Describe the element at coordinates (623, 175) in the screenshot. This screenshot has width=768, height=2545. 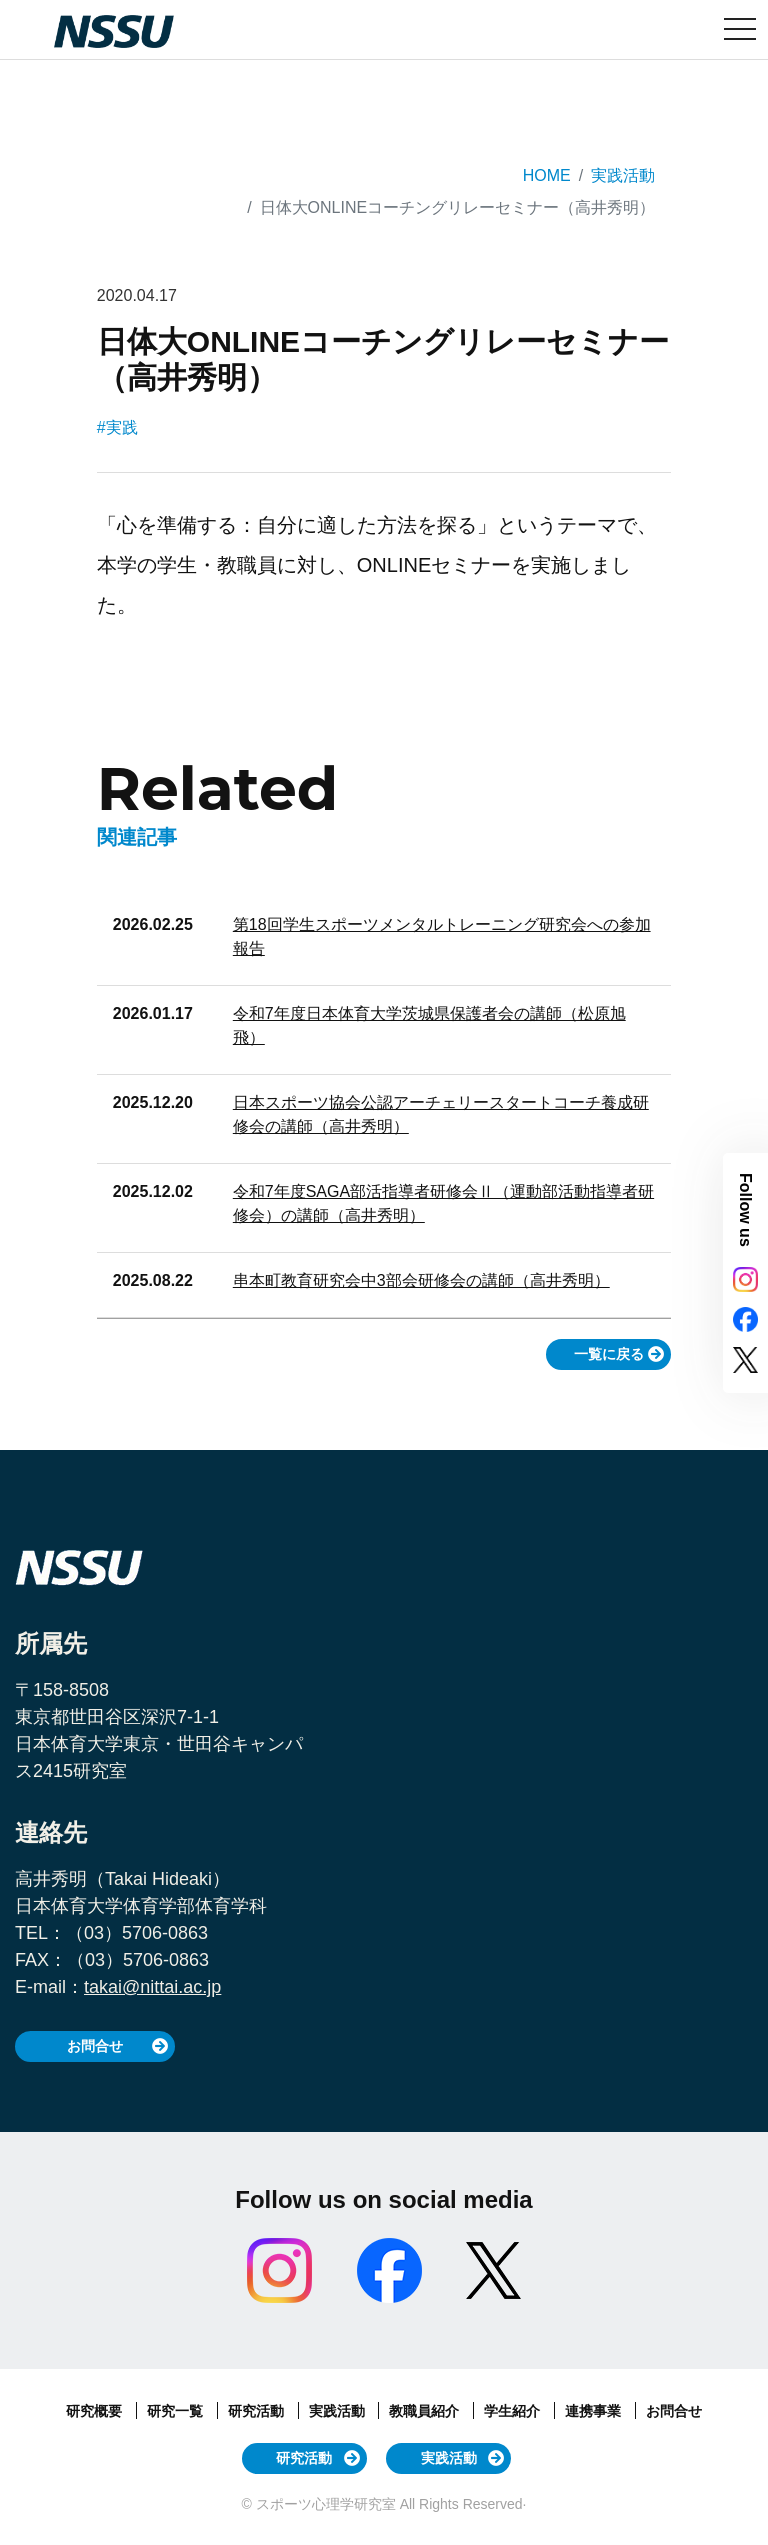
I see `実践活動` at that location.